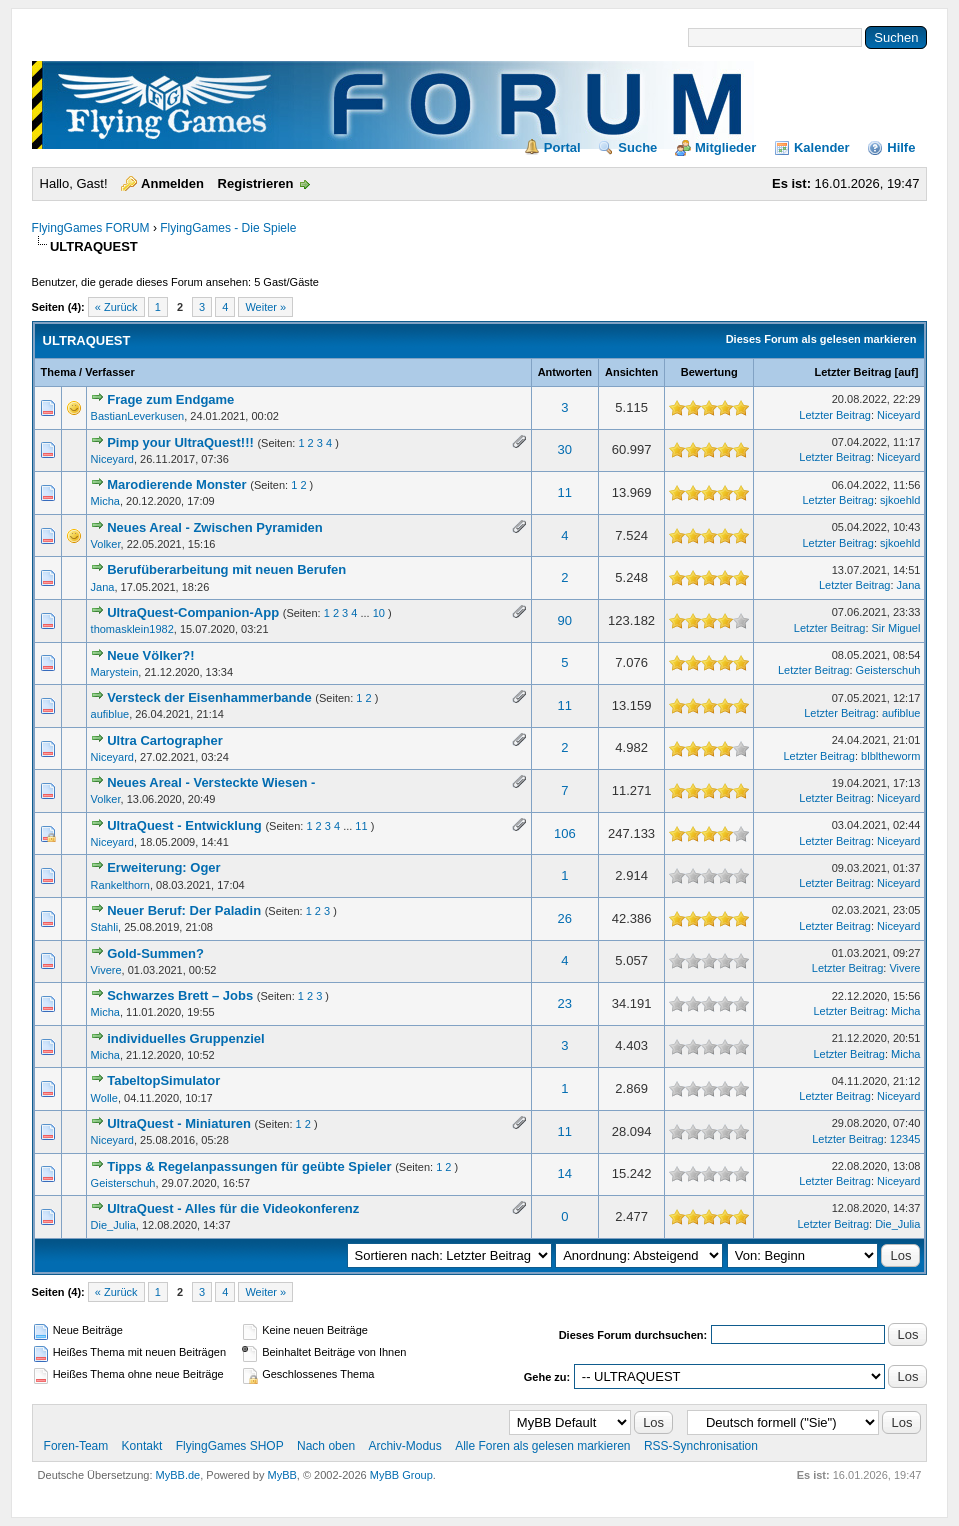 Image resolution: width=959 pixels, height=1526 pixels. Describe the element at coordinates (631, 372) in the screenshot. I see `Ansichten` at that location.